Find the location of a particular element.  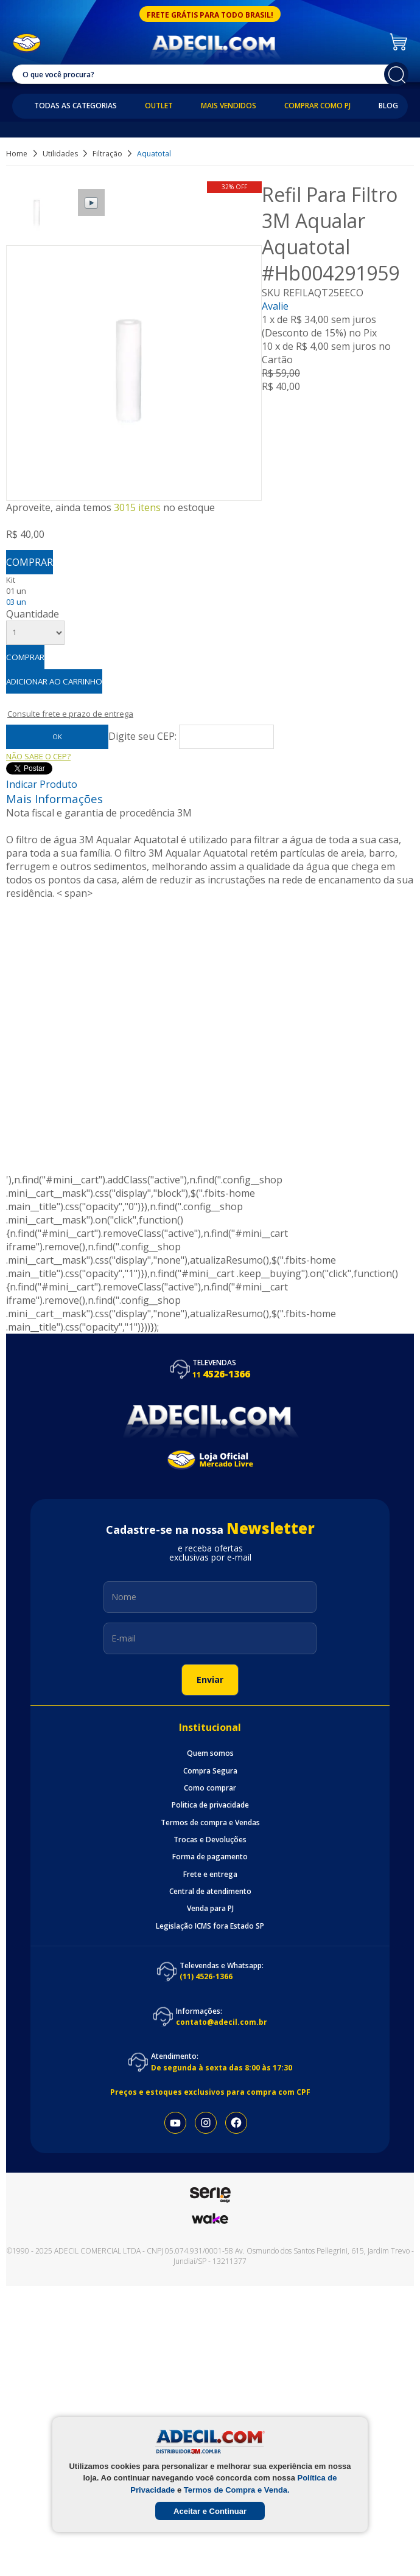

Frete e entrega is located at coordinates (210, 1874).